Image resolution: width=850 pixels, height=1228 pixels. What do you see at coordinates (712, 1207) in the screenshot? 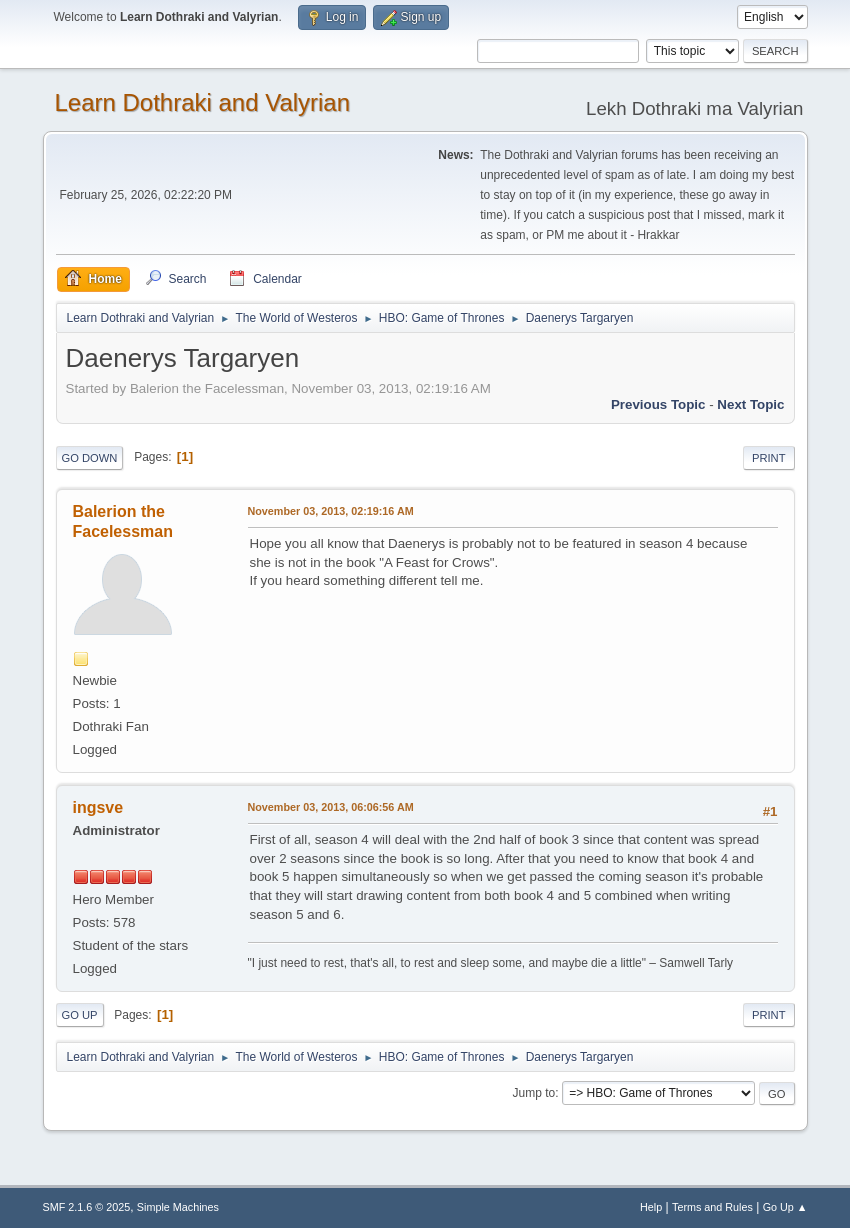
I see `Terms and Rules` at bounding box center [712, 1207].